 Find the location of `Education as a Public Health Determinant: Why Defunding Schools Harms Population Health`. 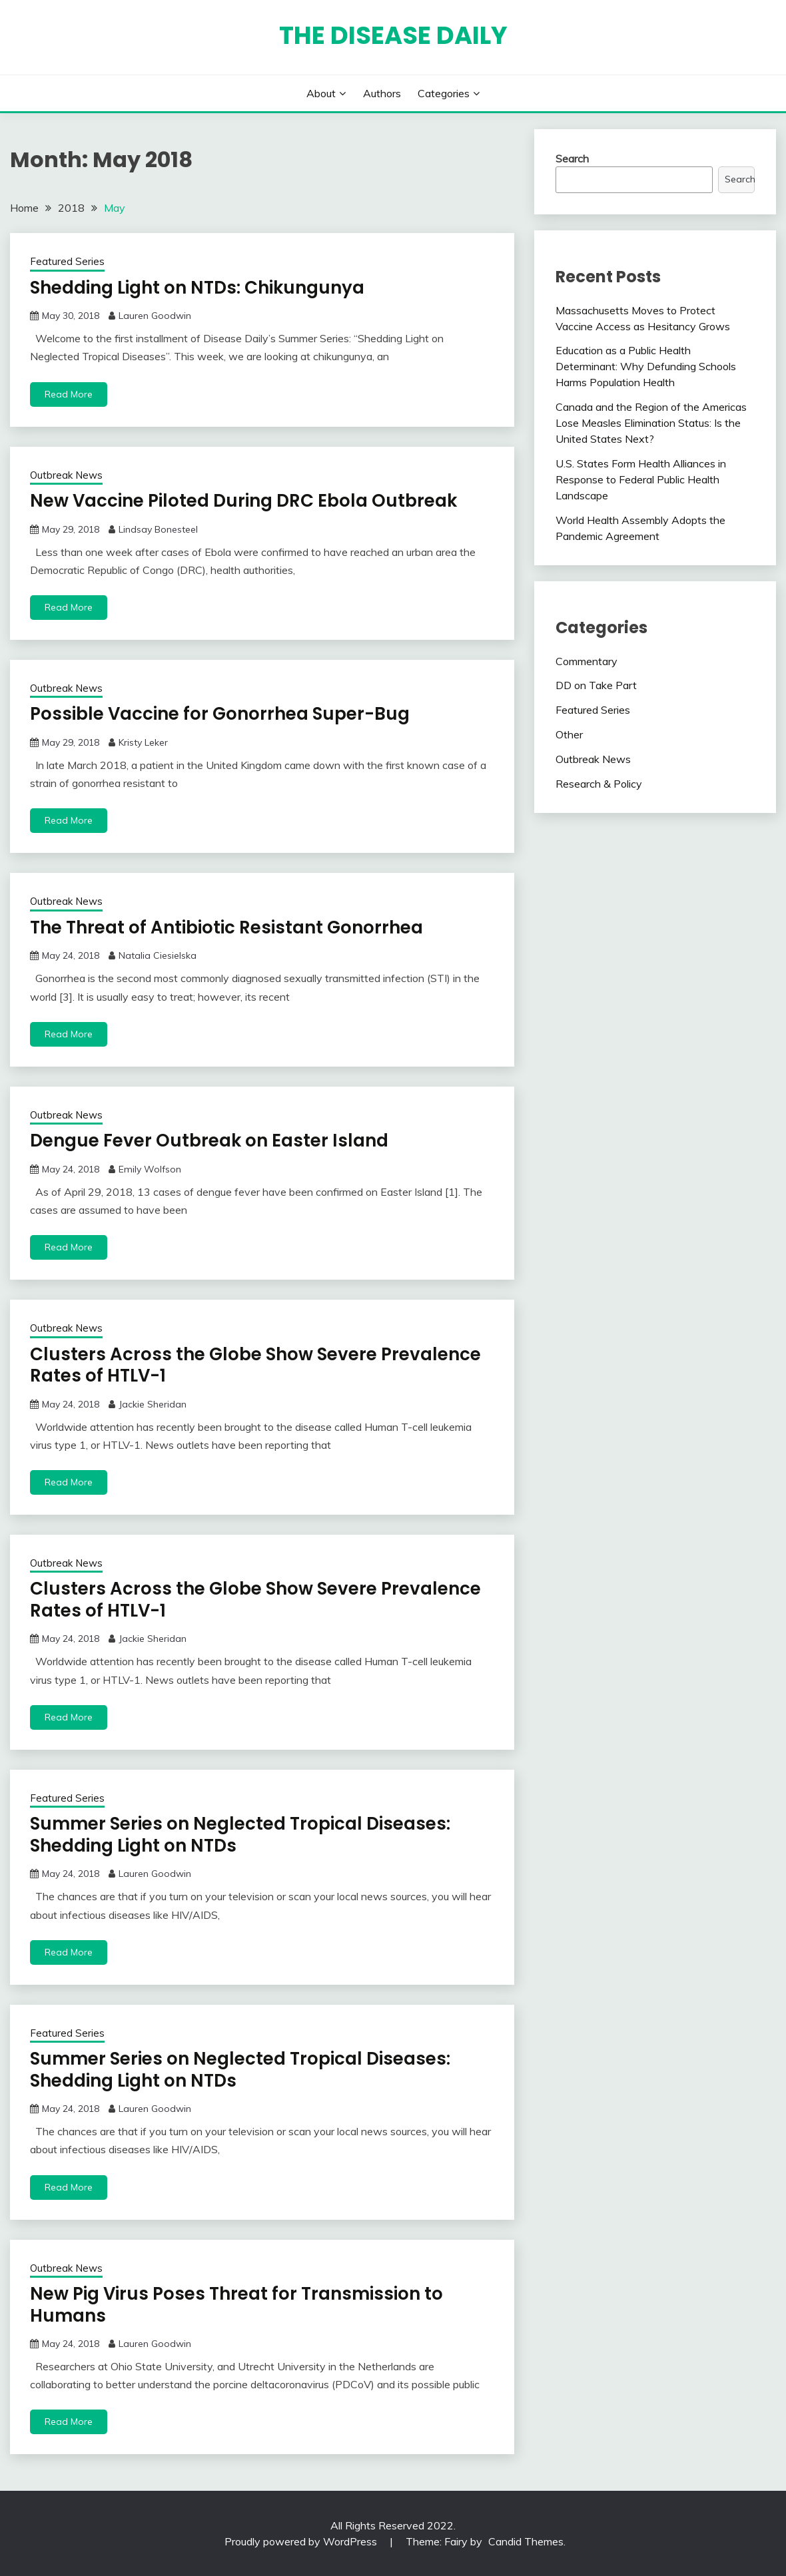

Education as a Public Health Determinant: Why Defunding Schools Harms Population Health is located at coordinates (646, 366).